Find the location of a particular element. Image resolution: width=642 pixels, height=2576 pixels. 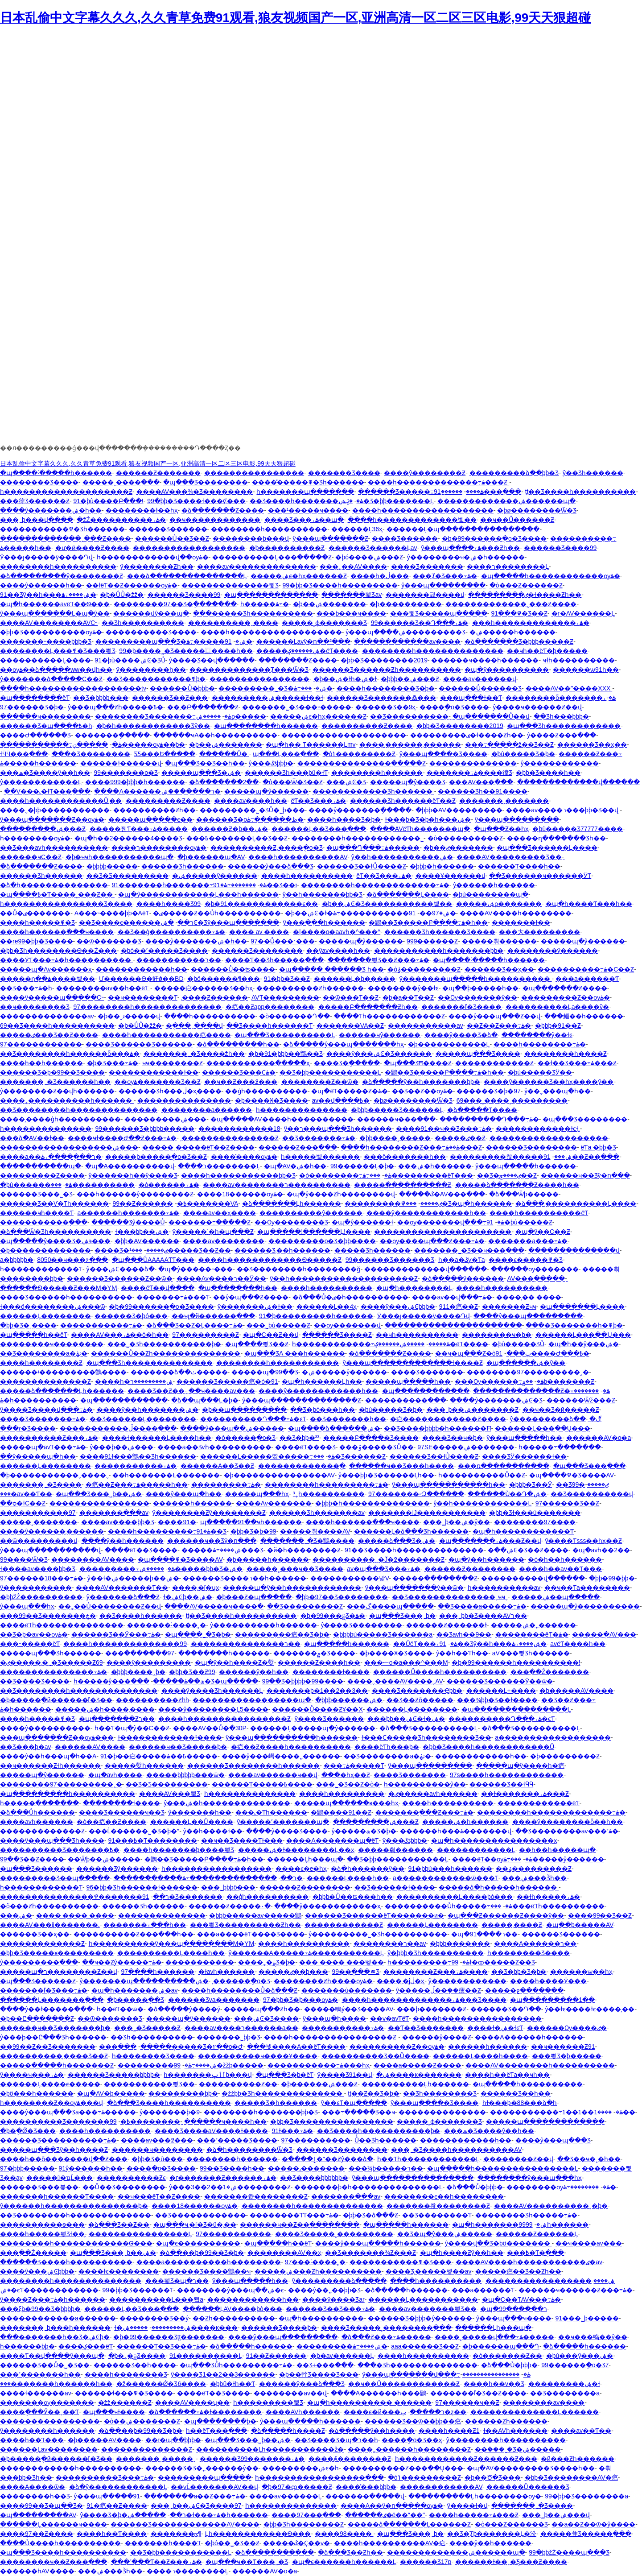

�������������վ���߲��� is located at coordinates (578, 782).